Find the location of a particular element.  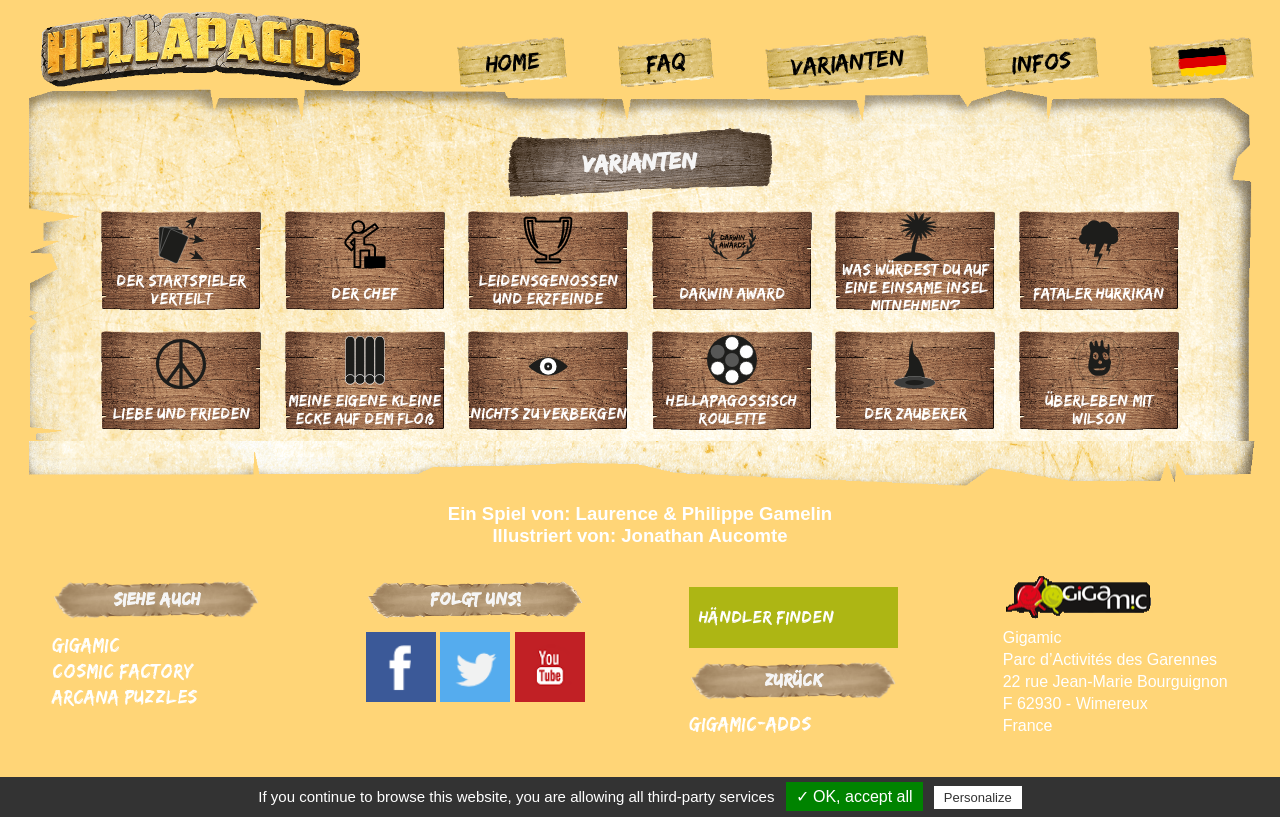

Varianten is located at coordinates (848, 61).